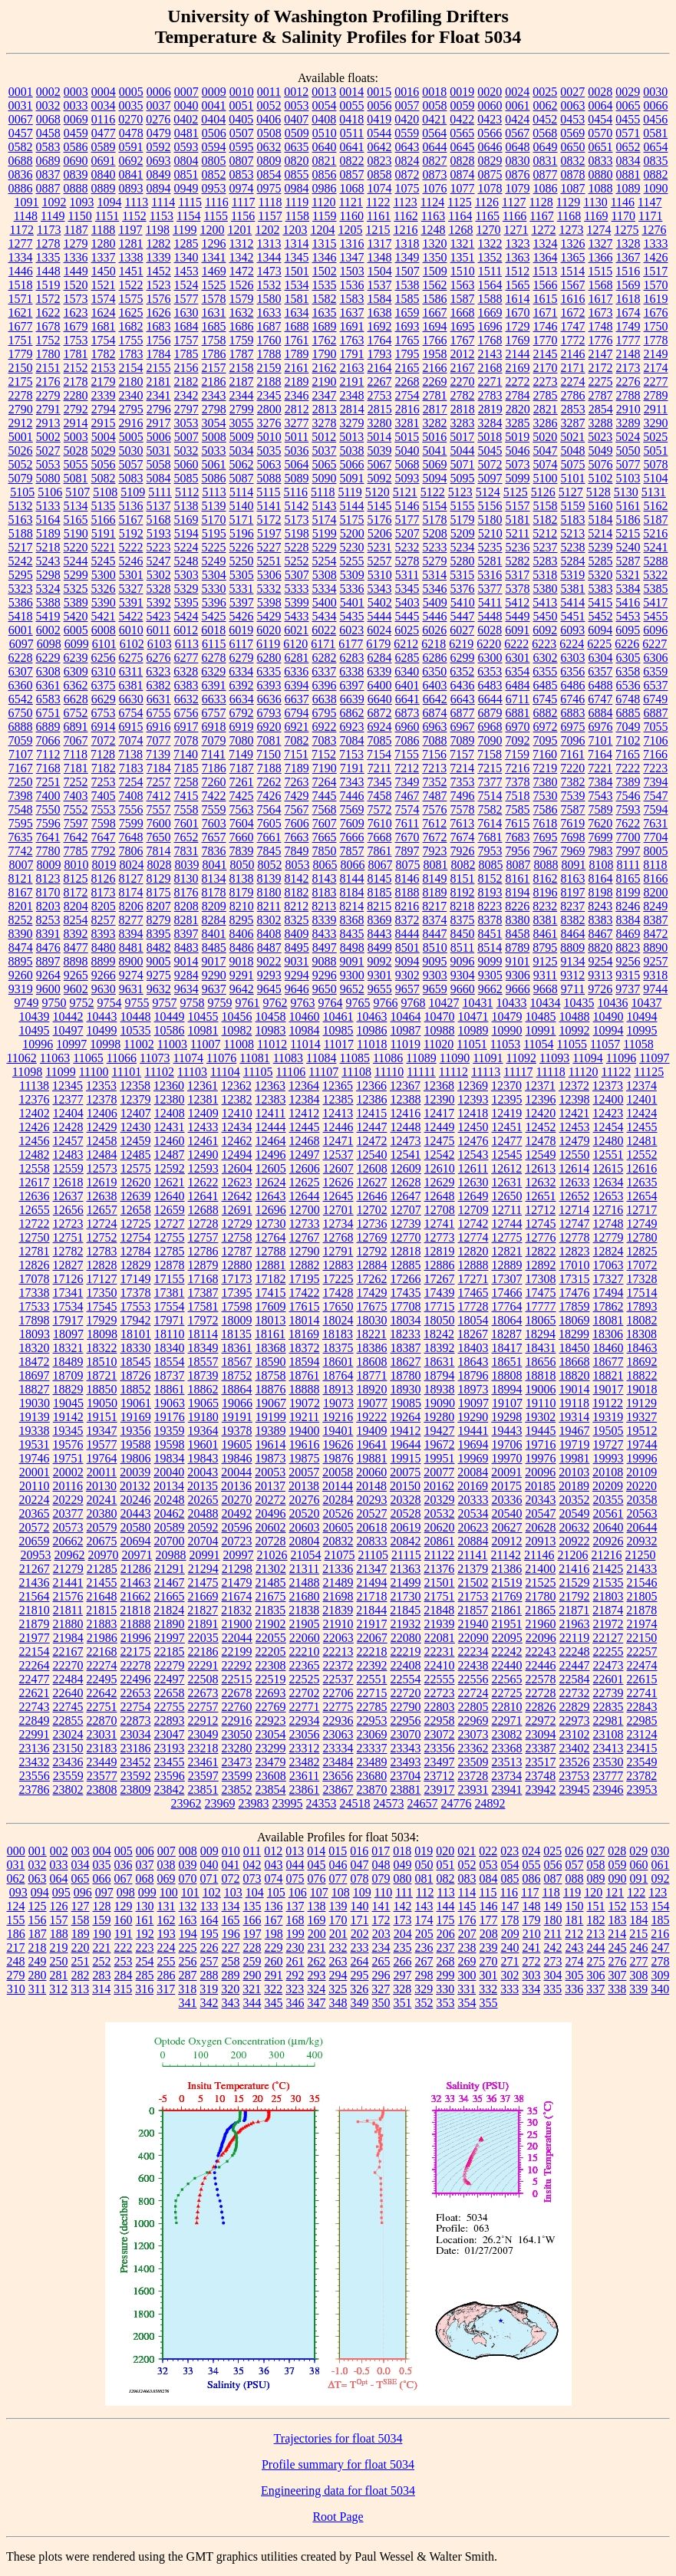 This screenshot has width=676, height=2576. I want to click on 068, so click(145, 1878).